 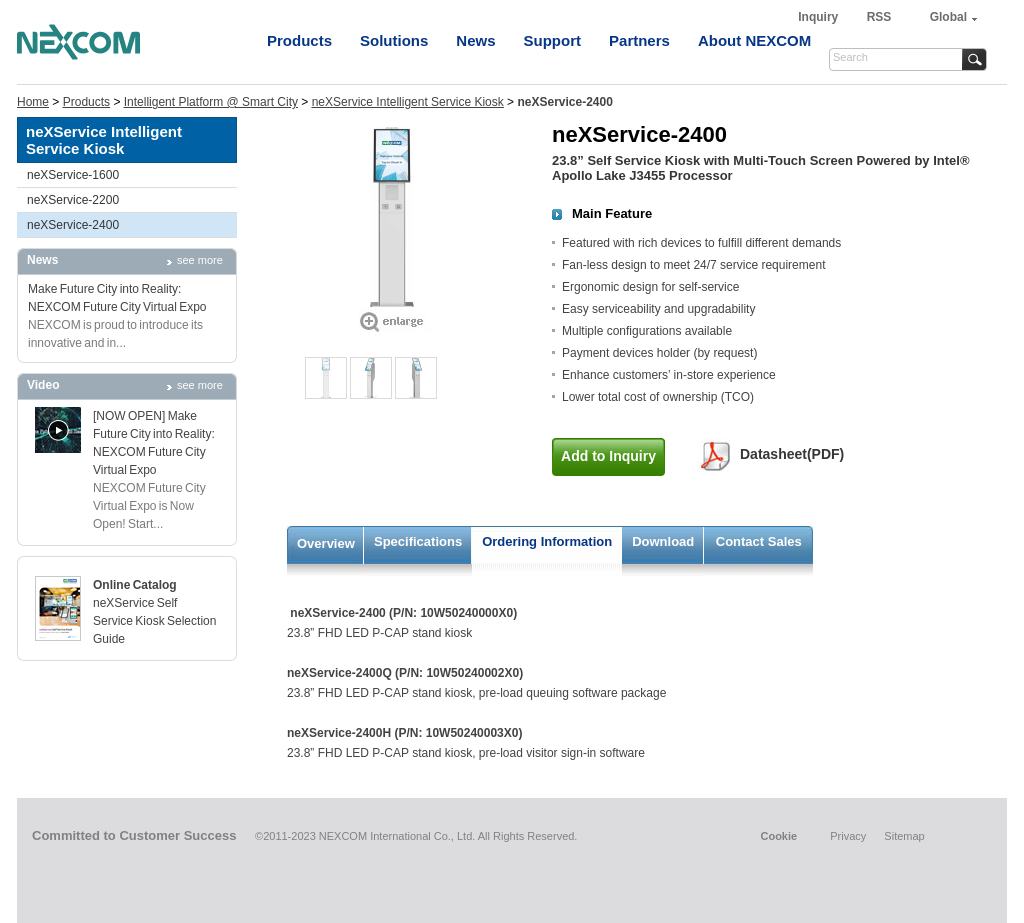 What do you see at coordinates (759, 541) in the screenshot?
I see `Contact Sales` at bounding box center [759, 541].